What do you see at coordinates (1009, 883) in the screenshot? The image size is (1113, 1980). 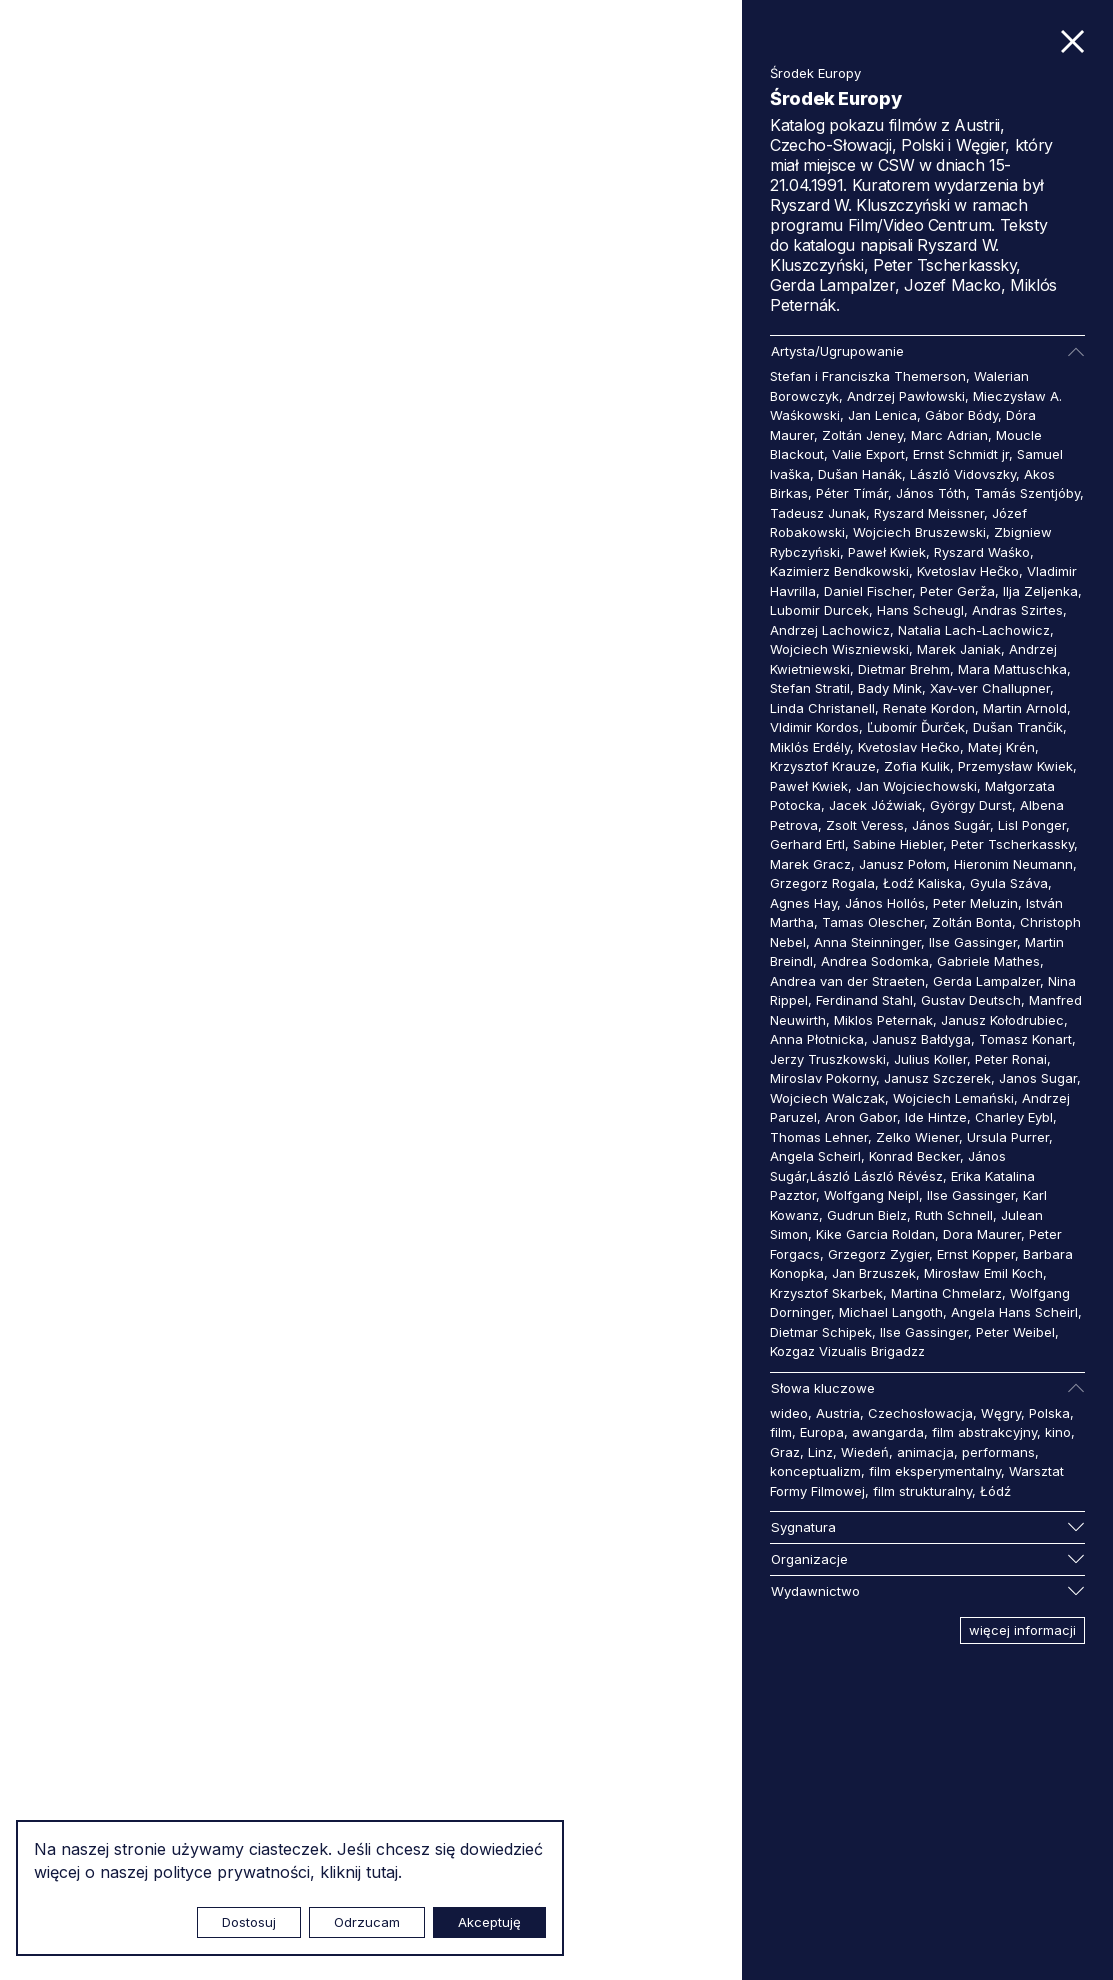 I see `Gyula Száva` at bounding box center [1009, 883].